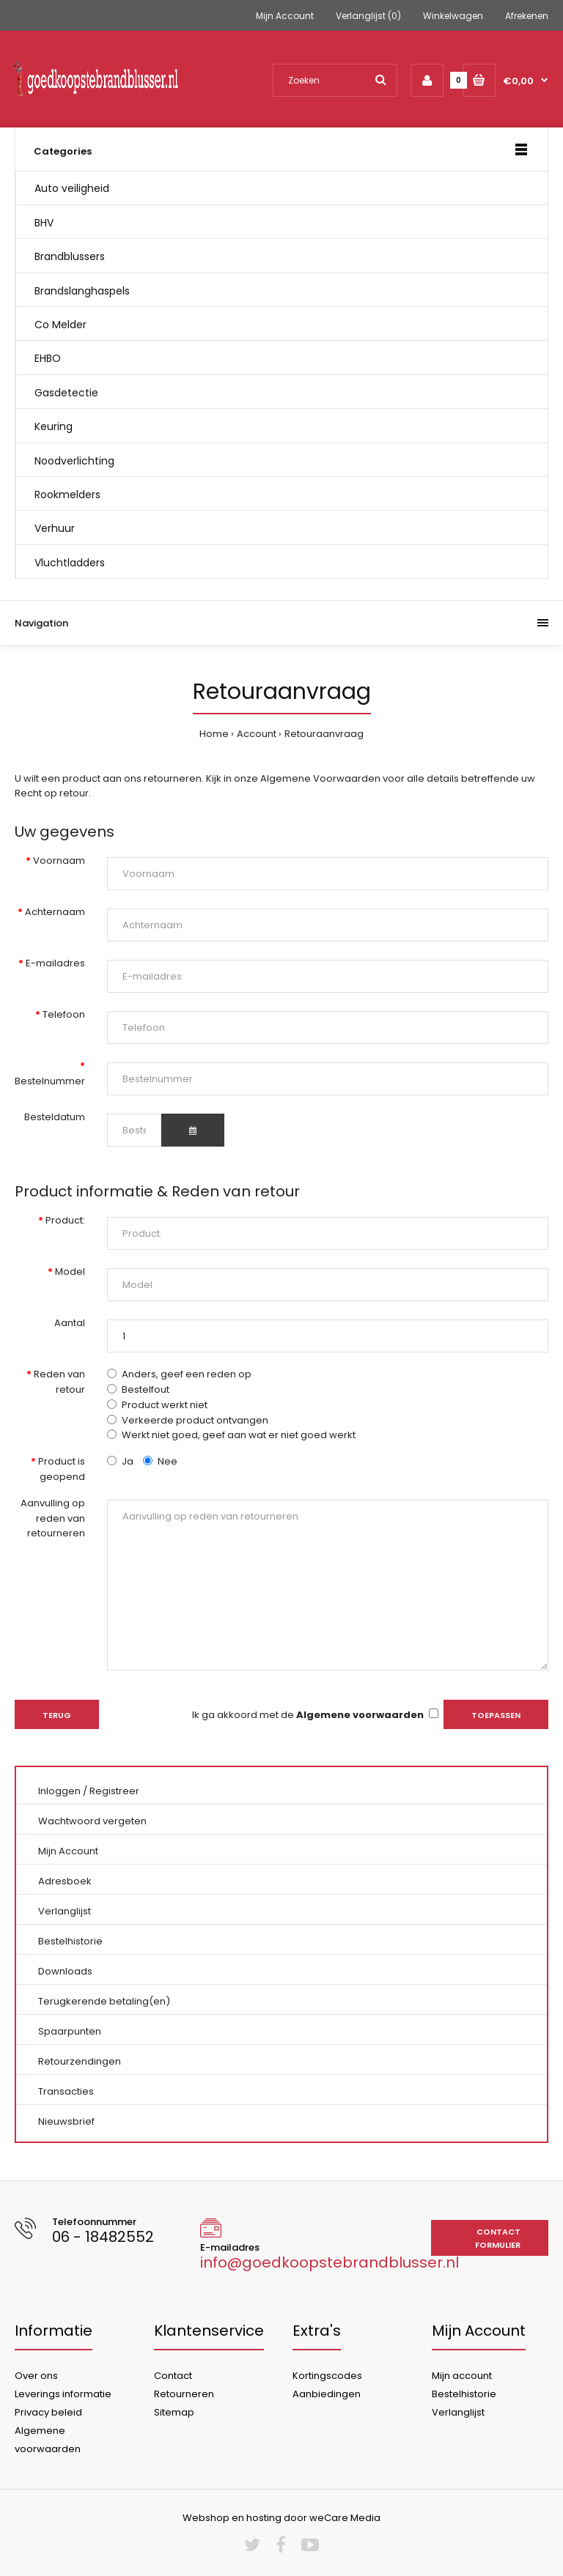 The width and height of the screenshot is (563, 2576). Describe the element at coordinates (160, 1461) in the screenshot. I see `Nee` at that location.